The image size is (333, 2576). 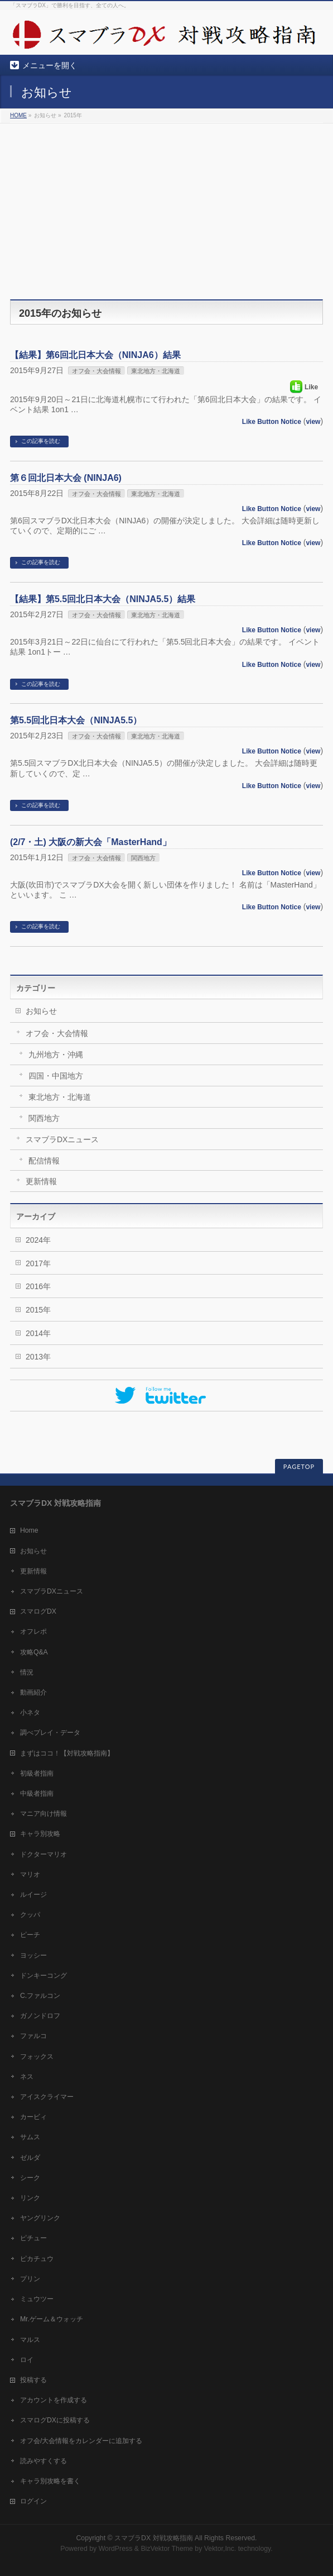 I want to click on ヤングリンク, so click(x=40, y=2218).